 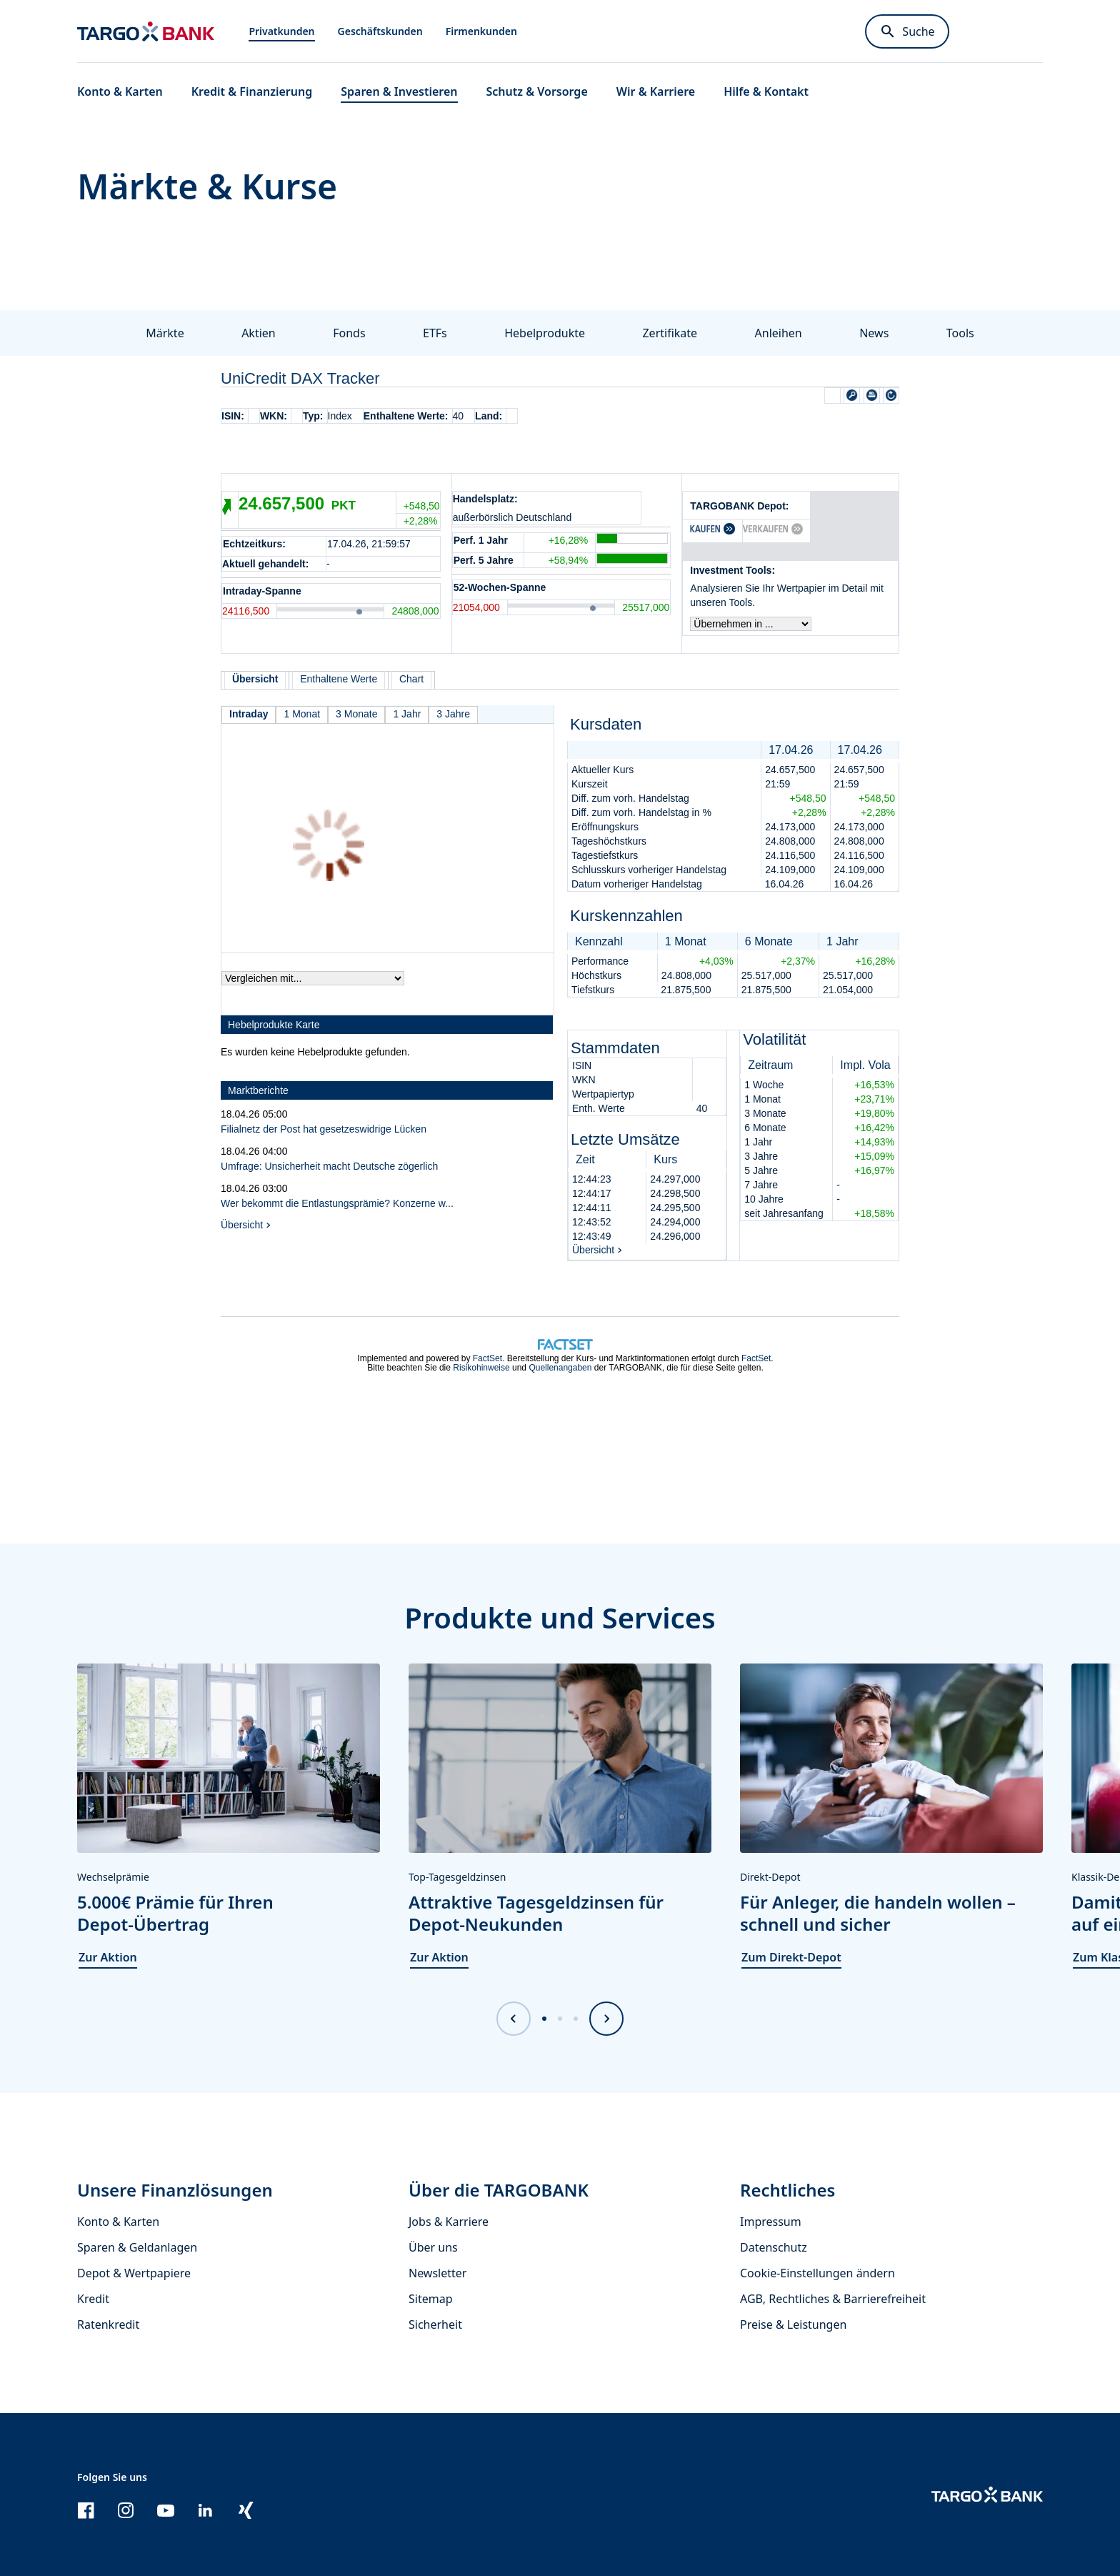 What do you see at coordinates (134, 2273) in the screenshot?
I see `Depot & Wertpapiere` at bounding box center [134, 2273].